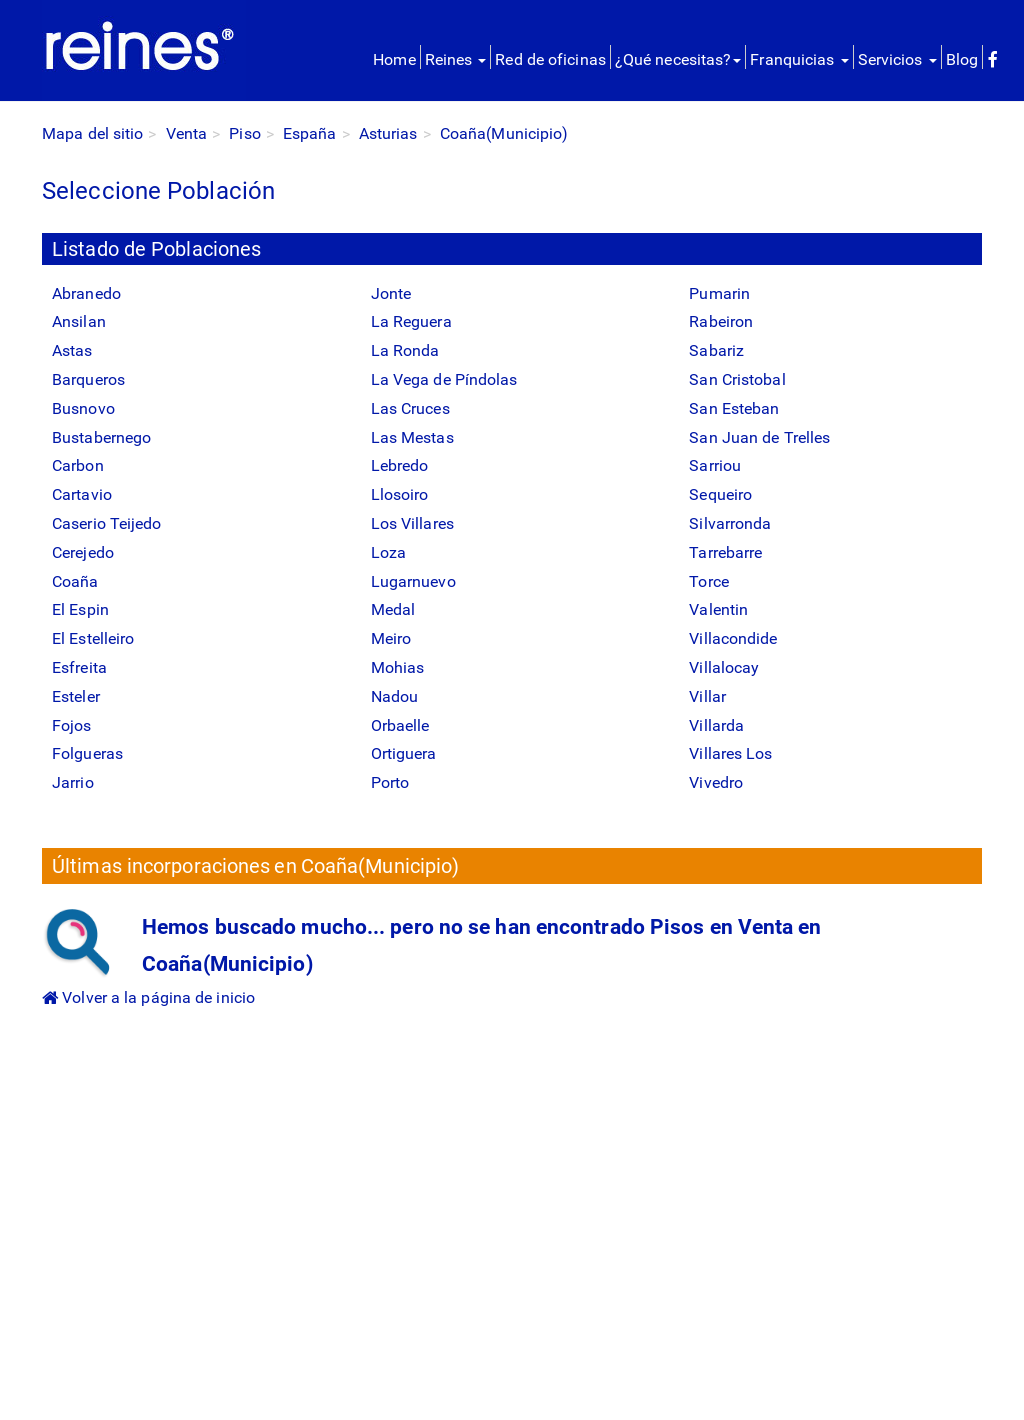  Describe the element at coordinates (101, 437) in the screenshot. I see `Bustabernego` at that location.